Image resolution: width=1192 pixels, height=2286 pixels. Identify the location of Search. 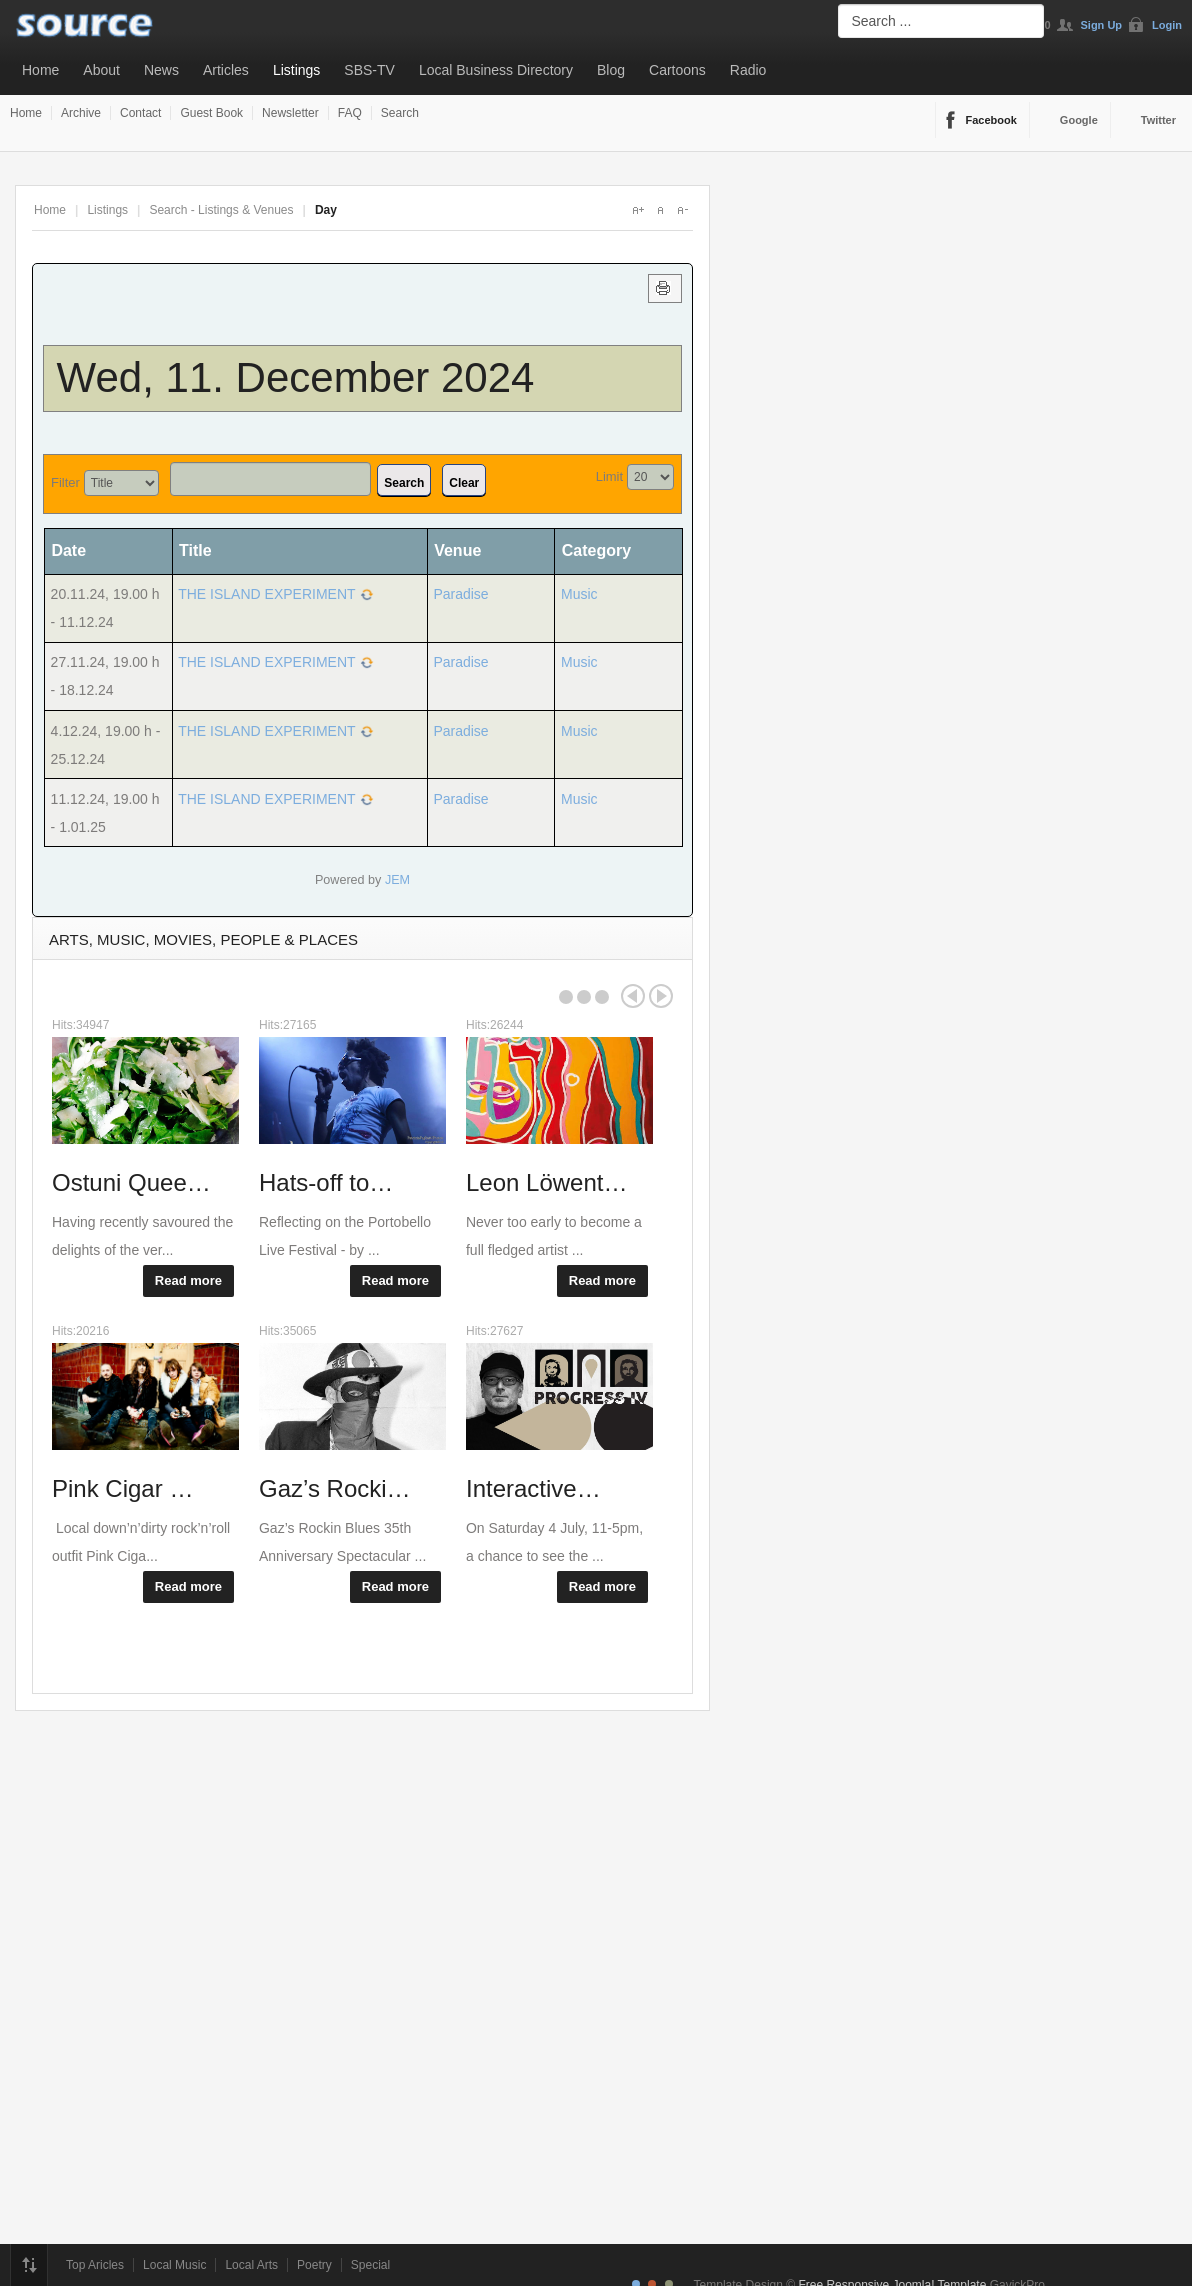
(400, 113).